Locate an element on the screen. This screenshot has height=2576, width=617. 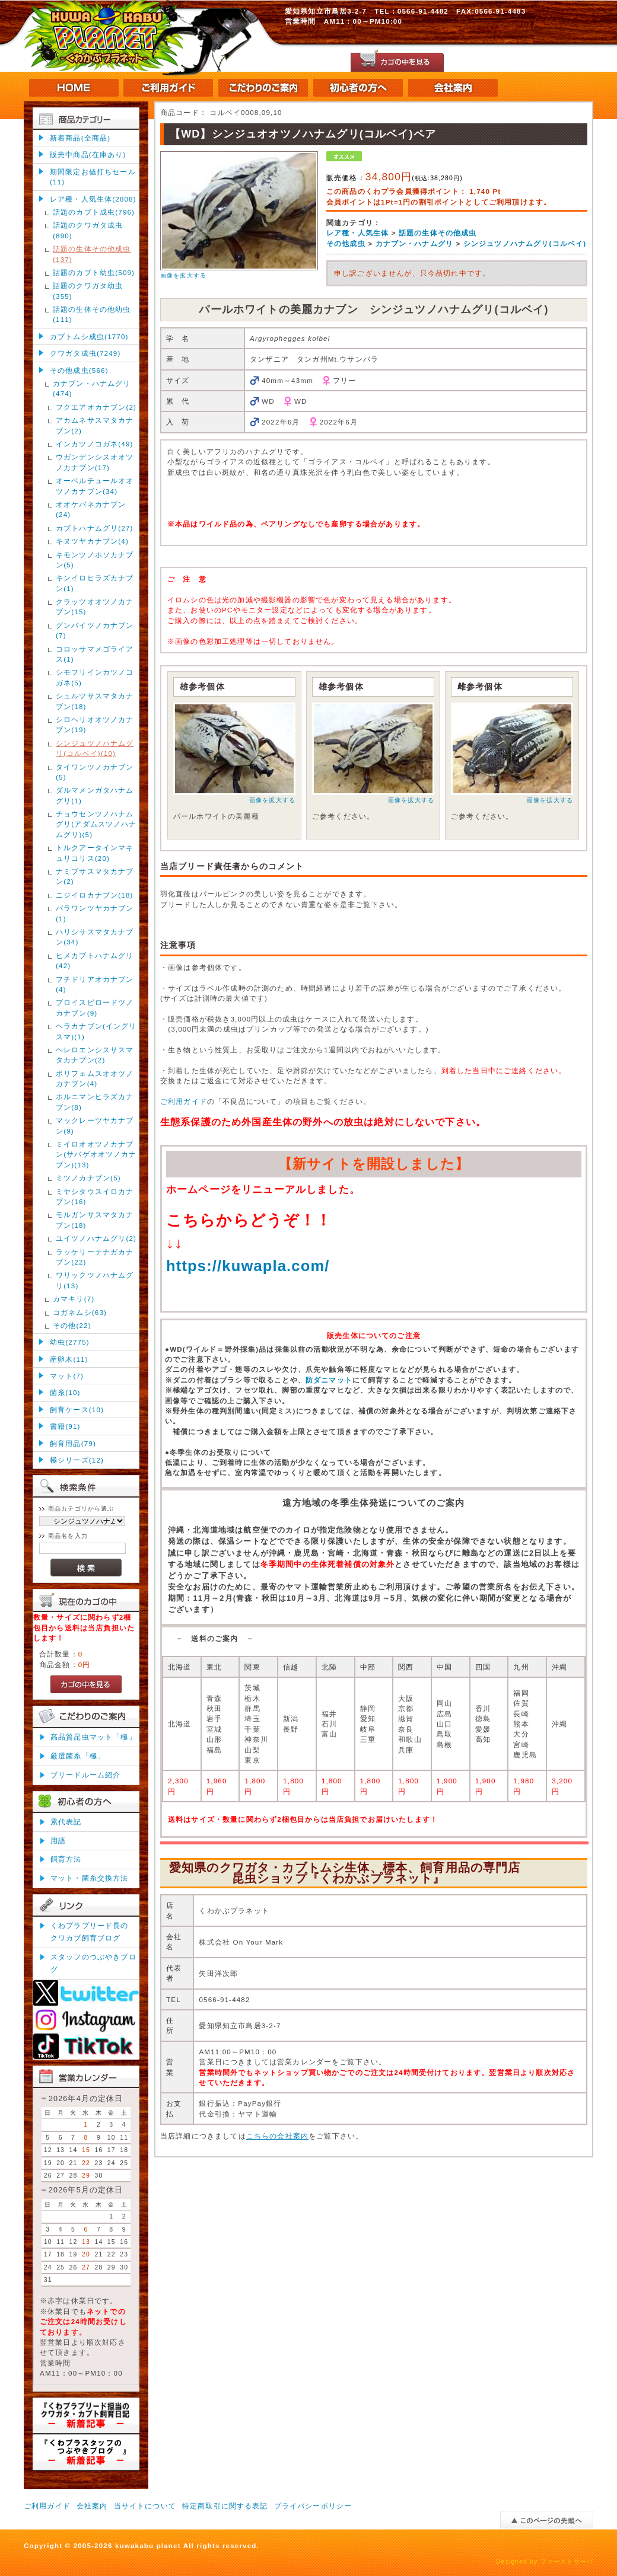
トルクアータインマキュリコリス(20) is located at coordinates (95, 852).